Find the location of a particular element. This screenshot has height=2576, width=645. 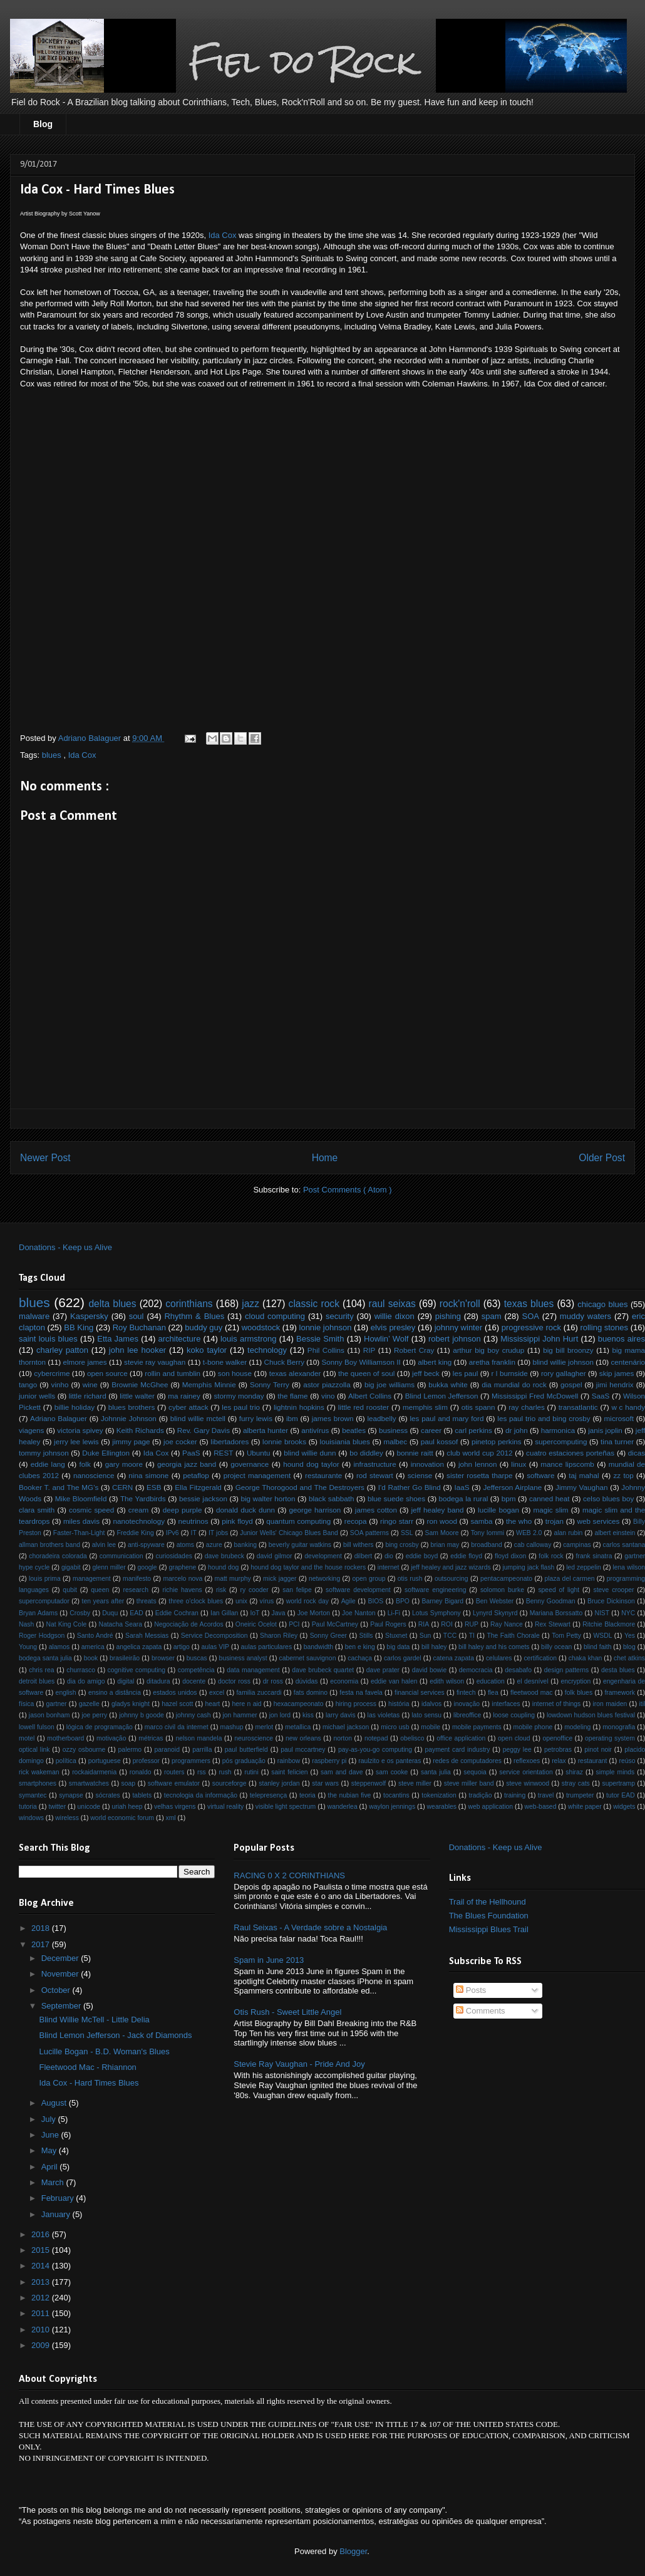

symantec is located at coordinates (32, 1795).